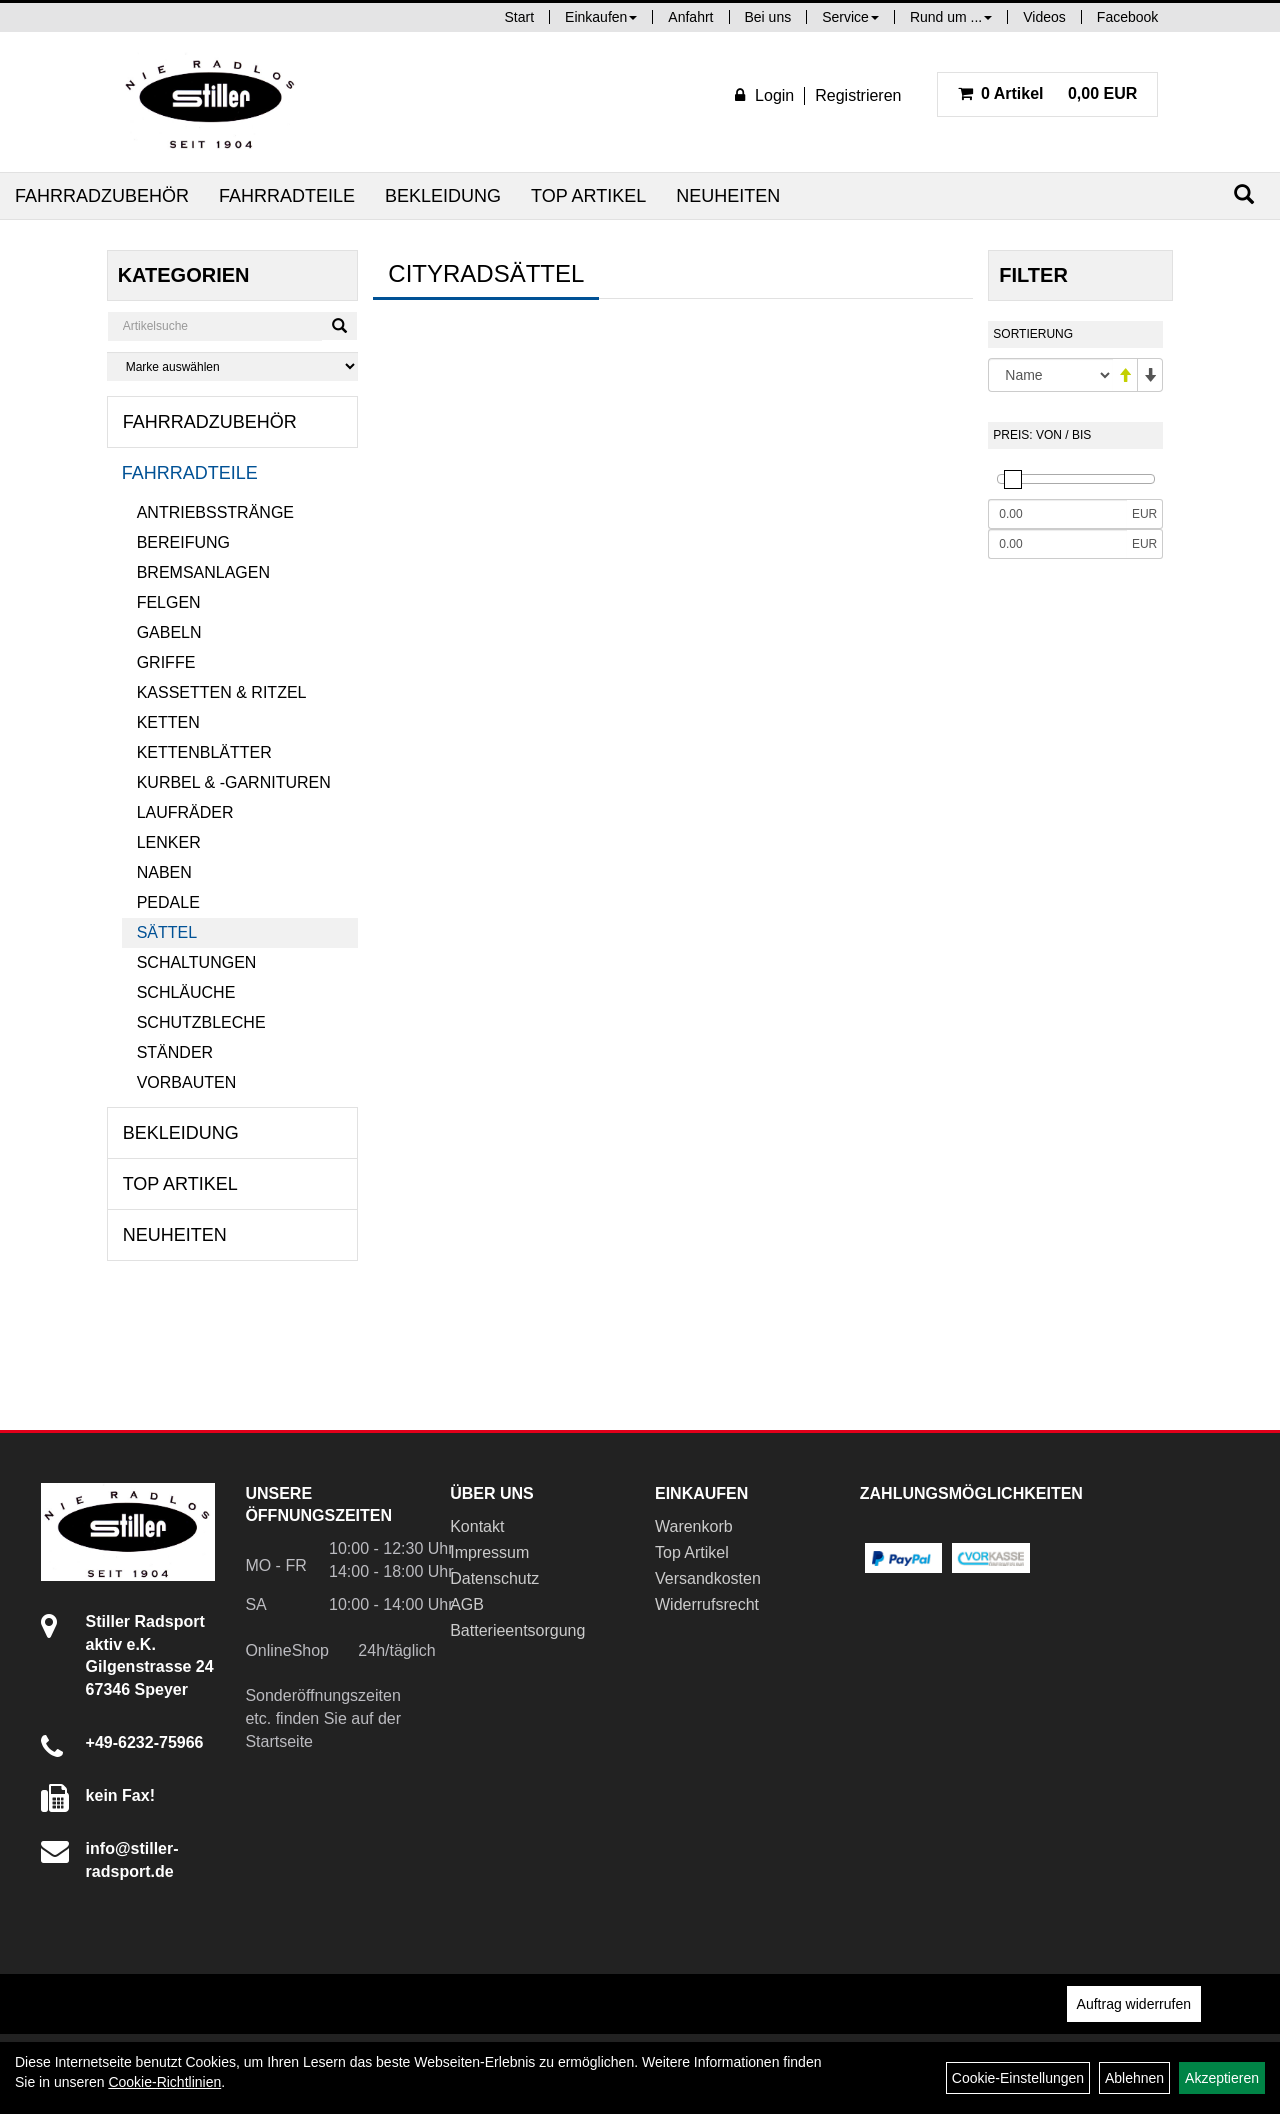 This screenshot has width=1280, height=2114. What do you see at coordinates (234, 782) in the screenshot?
I see `Kurbel & -garnituren` at bounding box center [234, 782].